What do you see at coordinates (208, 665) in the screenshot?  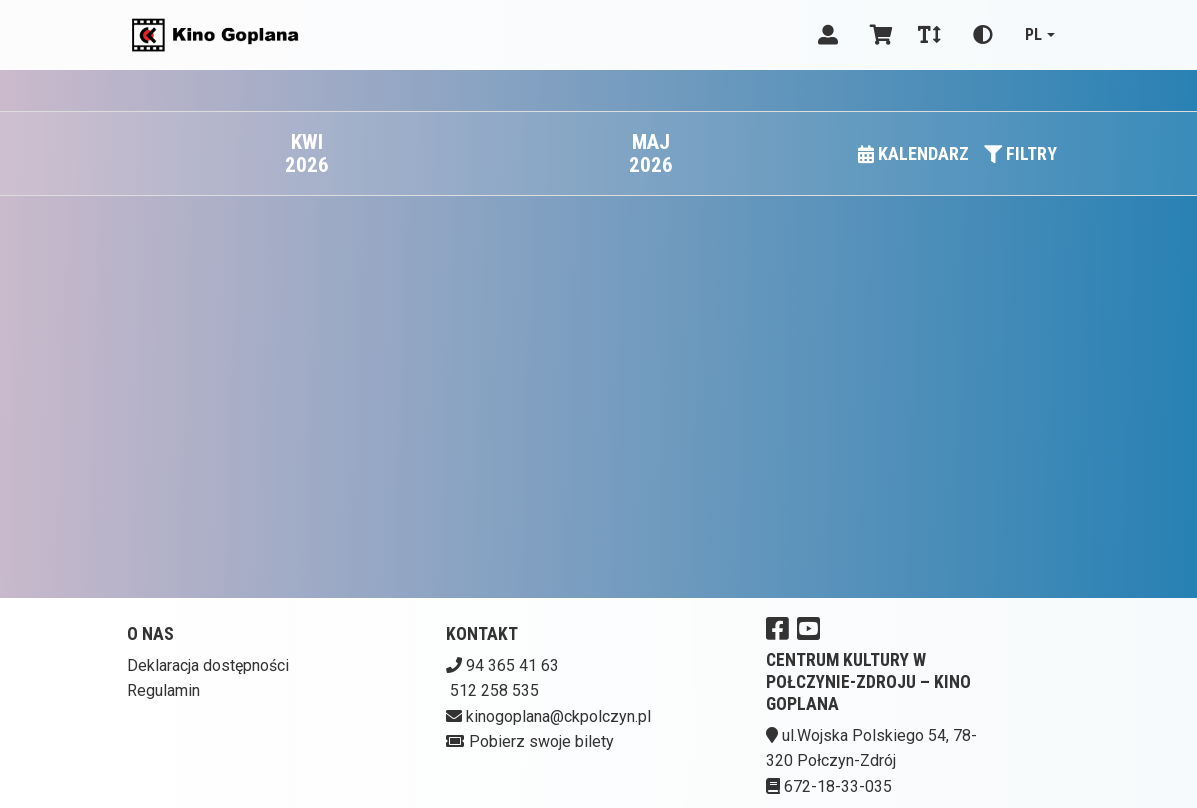 I see `Deklaracja dostępności` at bounding box center [208, 665].